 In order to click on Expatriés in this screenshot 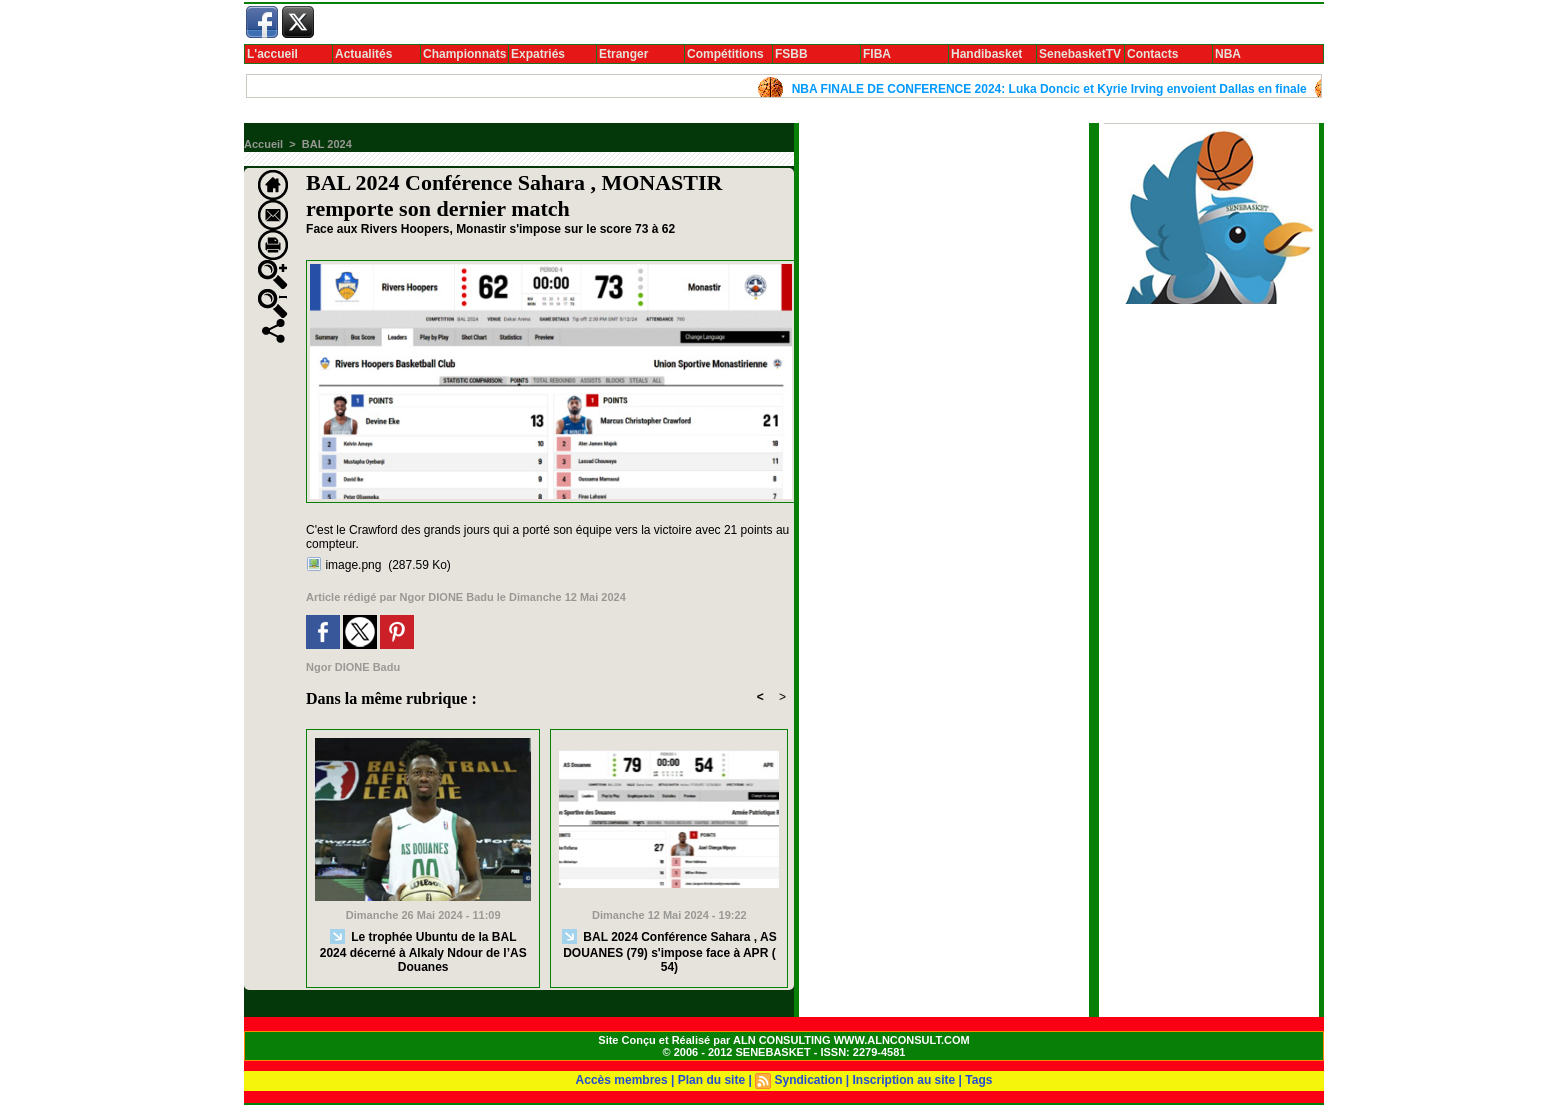, I will do `click(538, 54)`.